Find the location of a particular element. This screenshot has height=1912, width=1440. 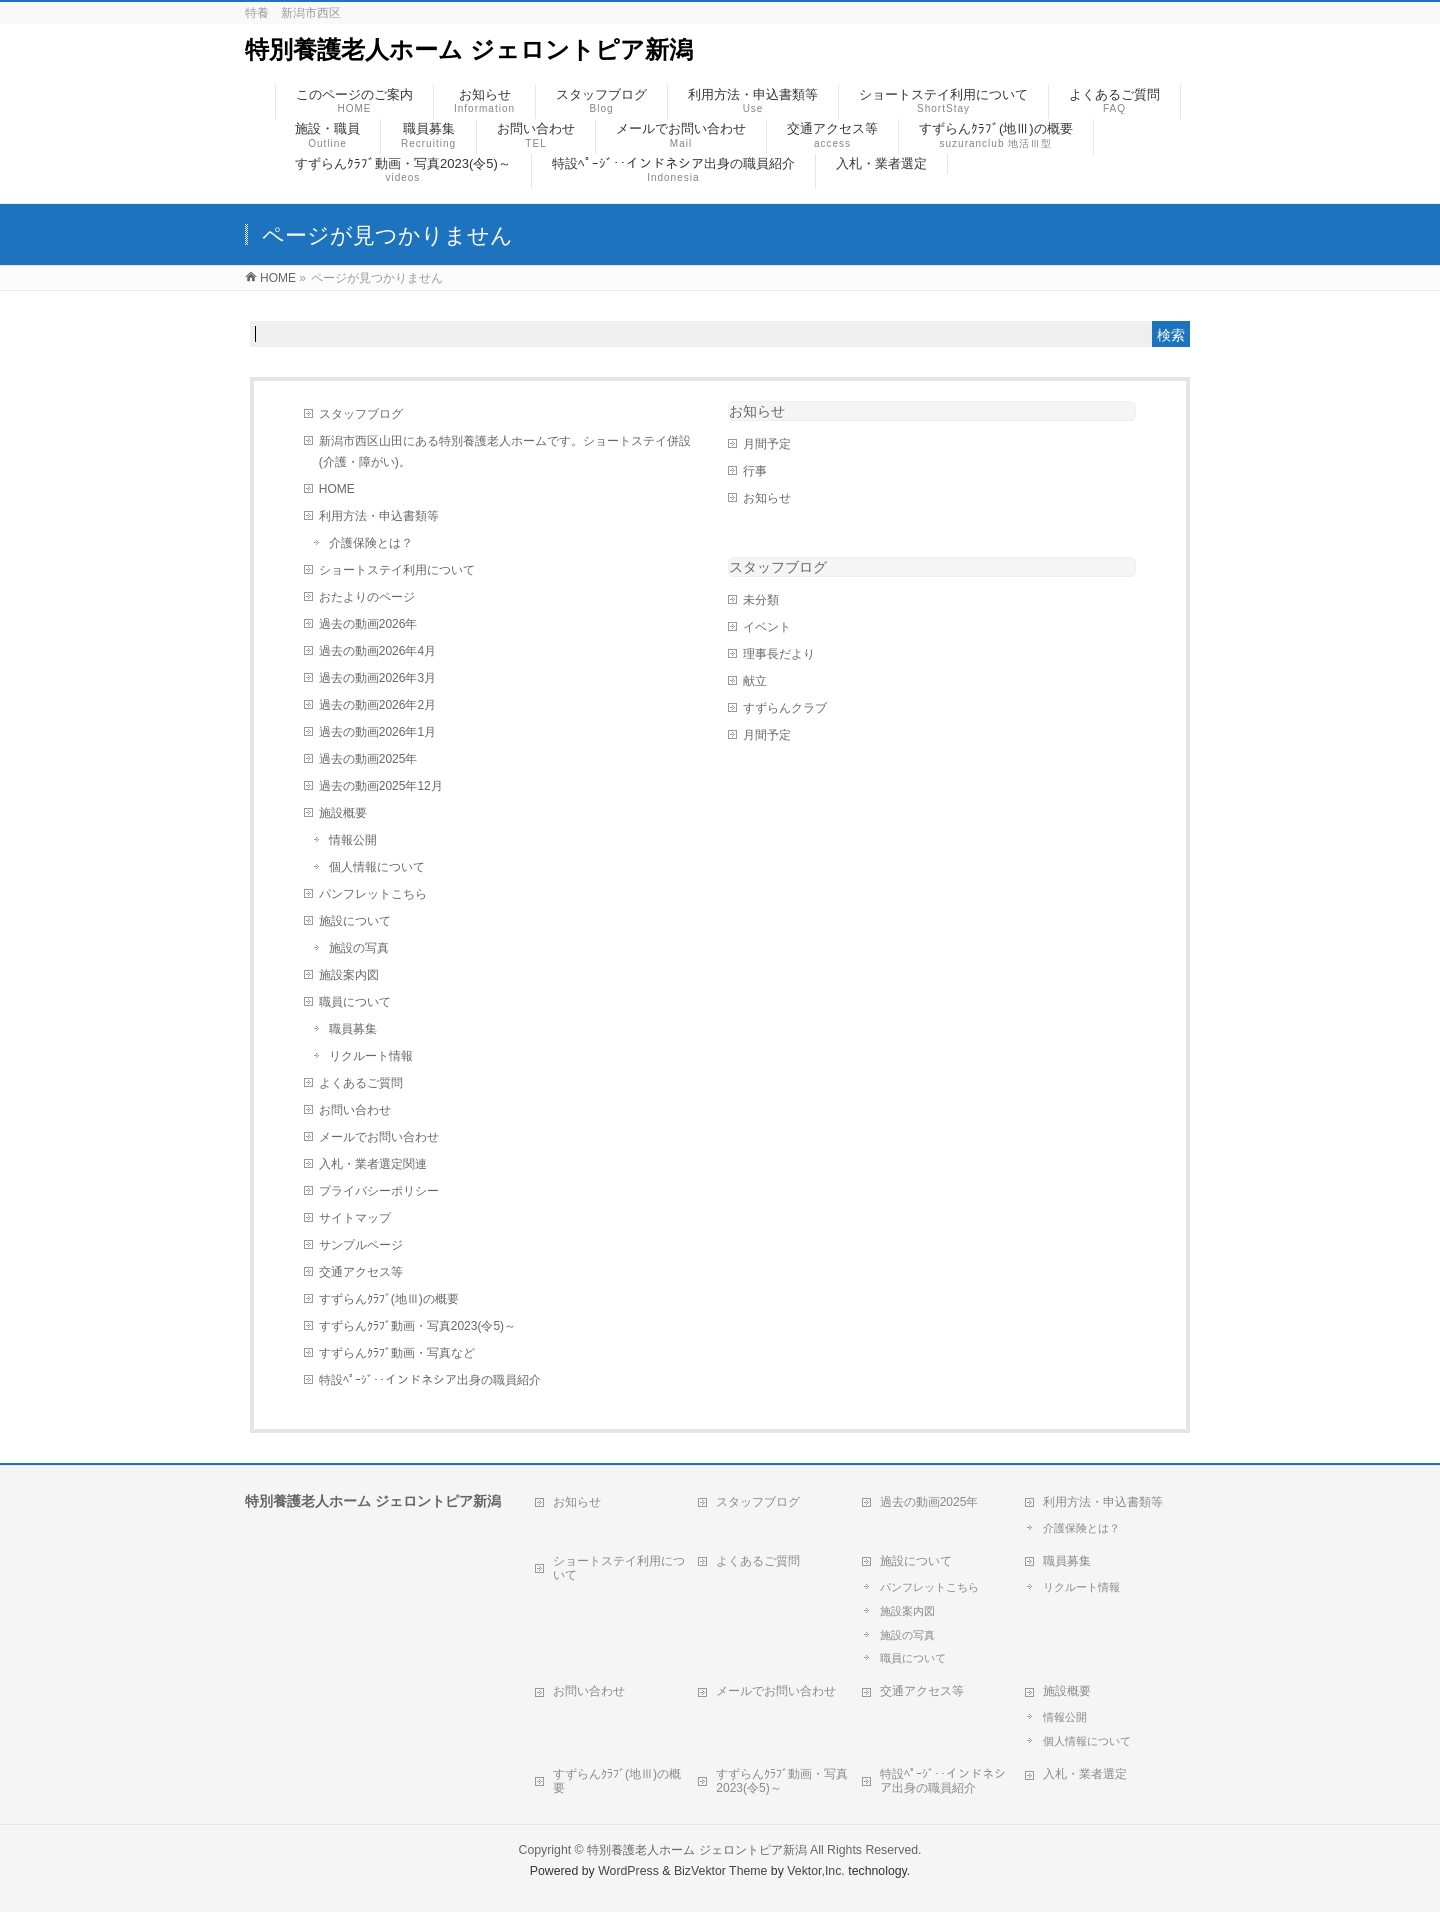

特設ﾍﾟｰｼﾞ‥インドネシア出身の職員紹介 is located at coordinates (430, 1380).